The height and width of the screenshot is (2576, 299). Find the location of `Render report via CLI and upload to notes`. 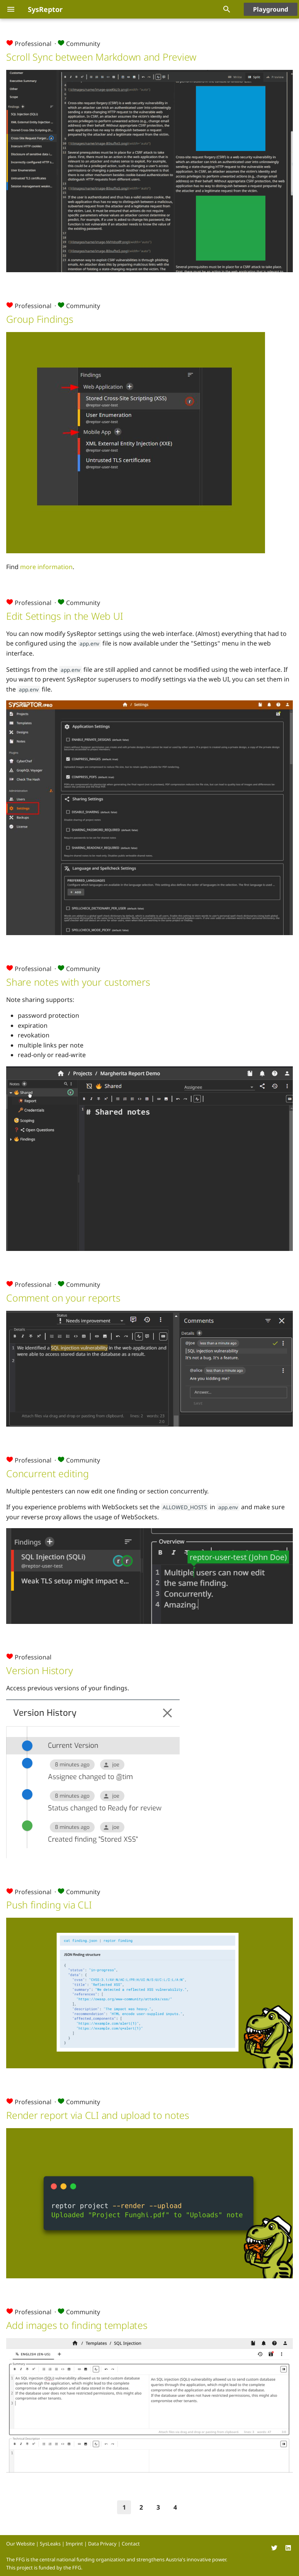

Render report via CLI and upload to notes is located at coordinates (97, 2115).